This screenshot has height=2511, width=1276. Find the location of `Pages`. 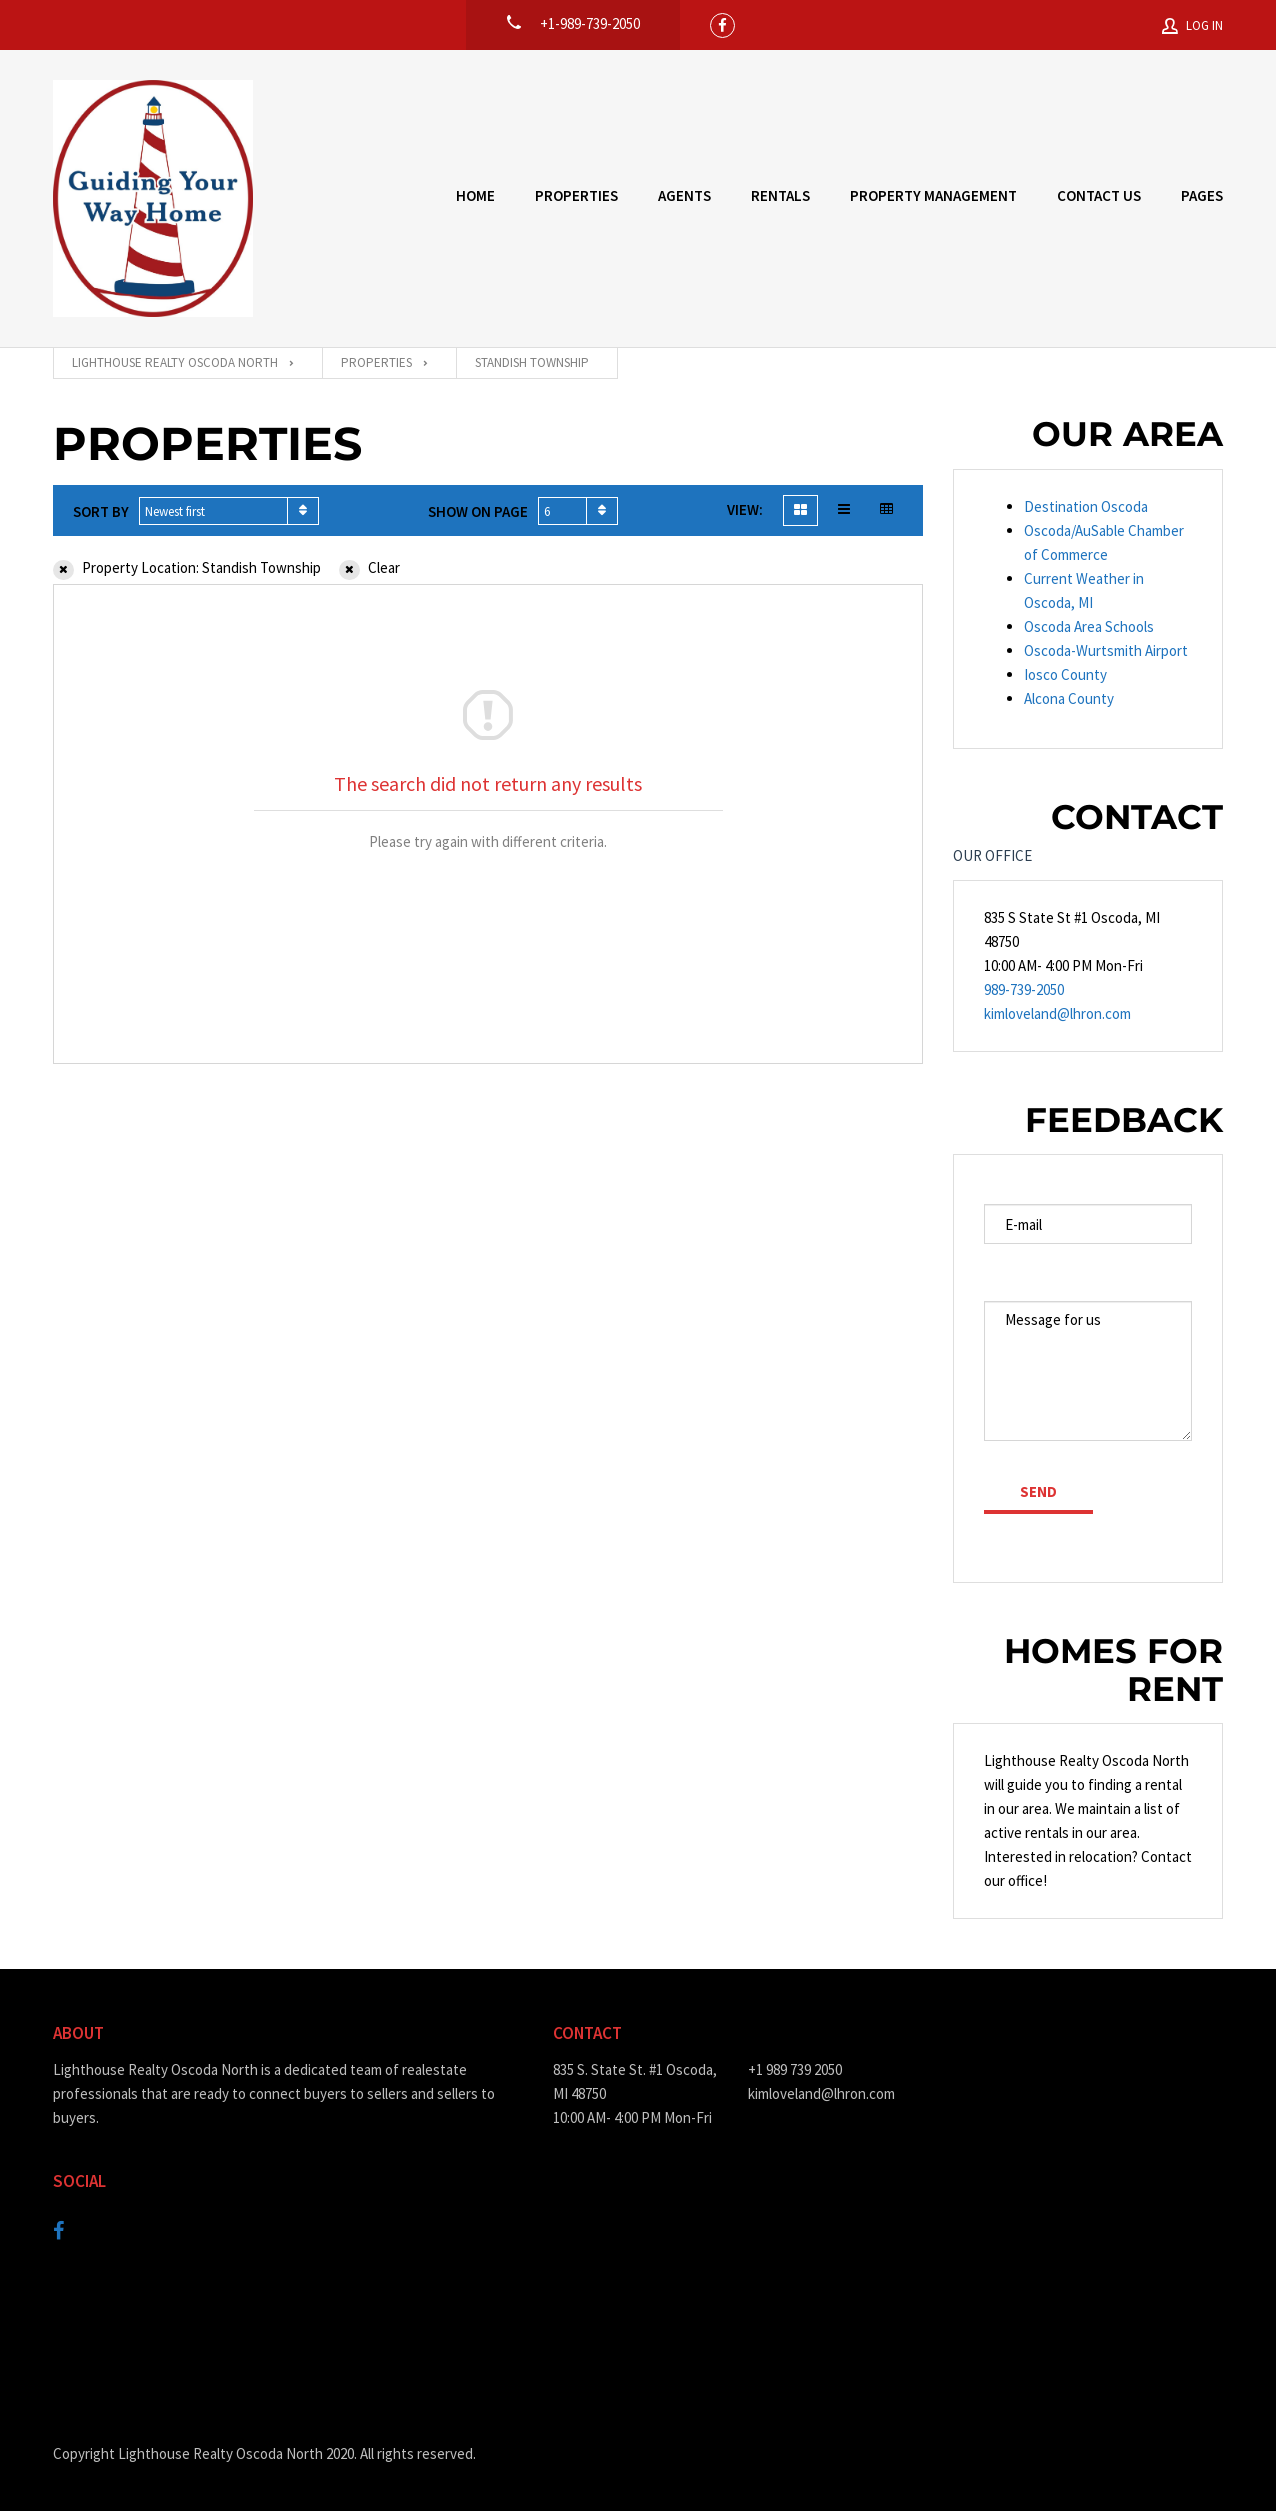

Pages is located at coordinates (1202, 195).